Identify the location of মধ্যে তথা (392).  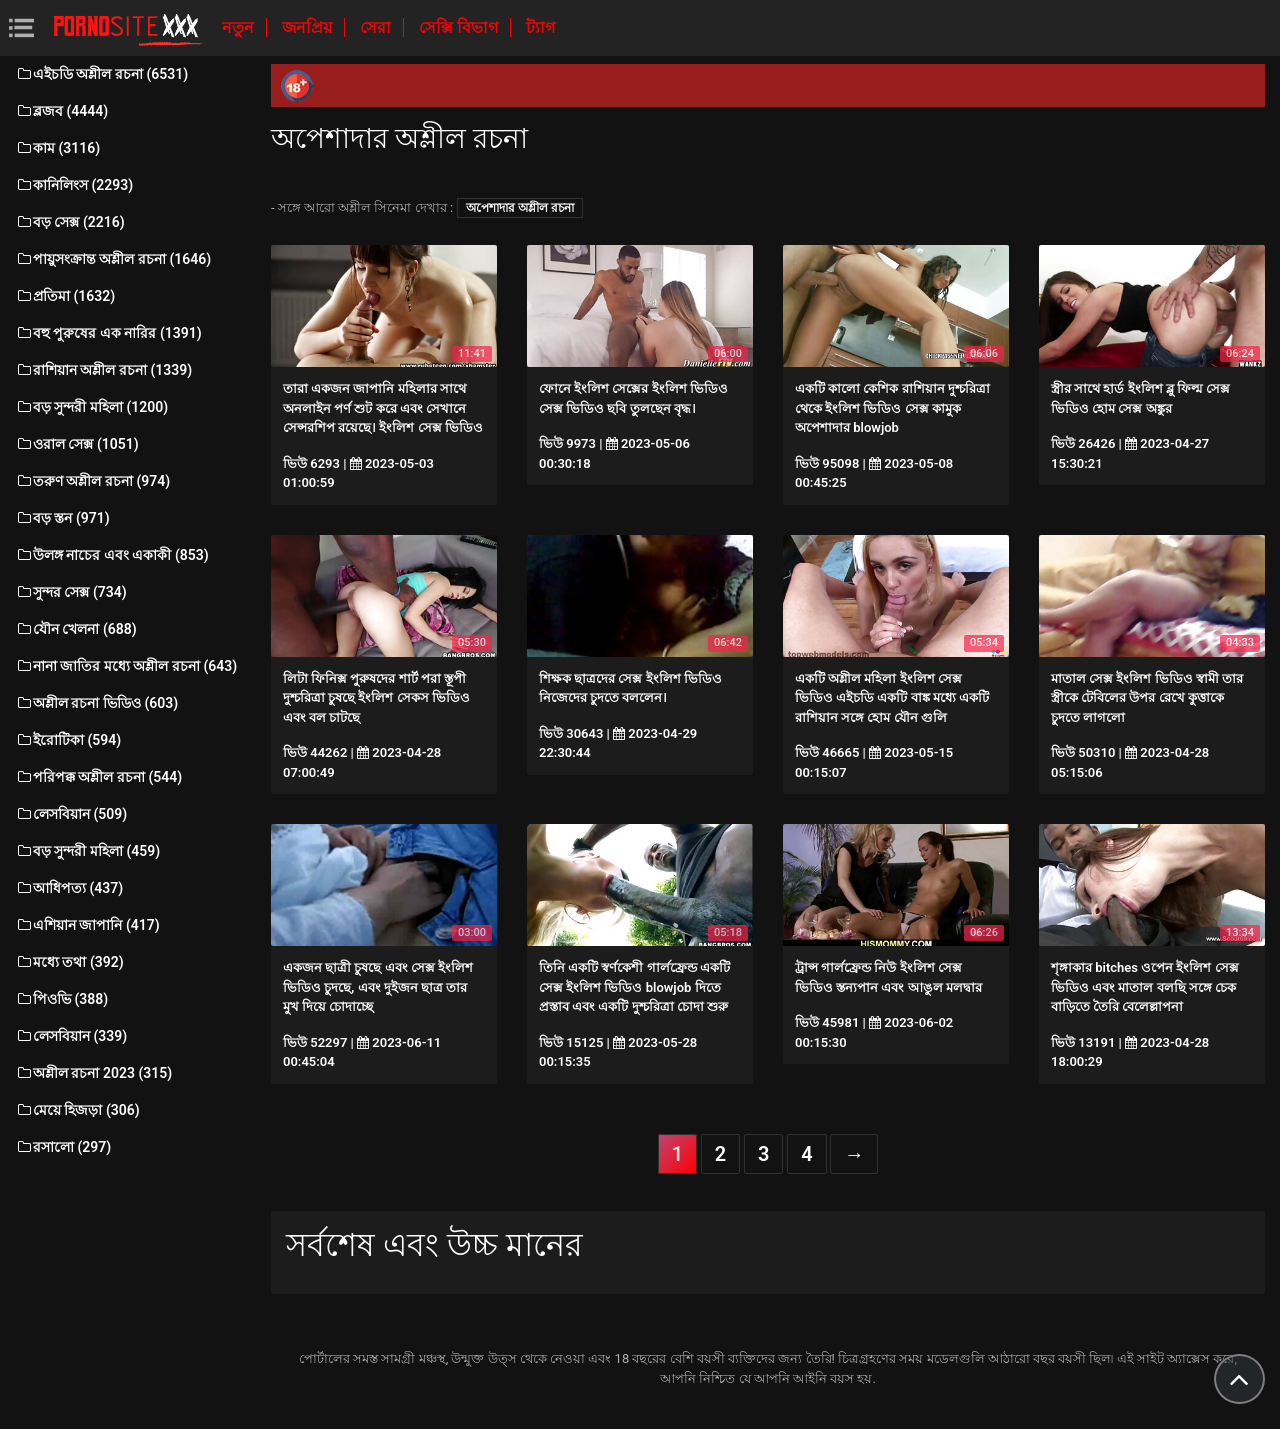
(69, 962).